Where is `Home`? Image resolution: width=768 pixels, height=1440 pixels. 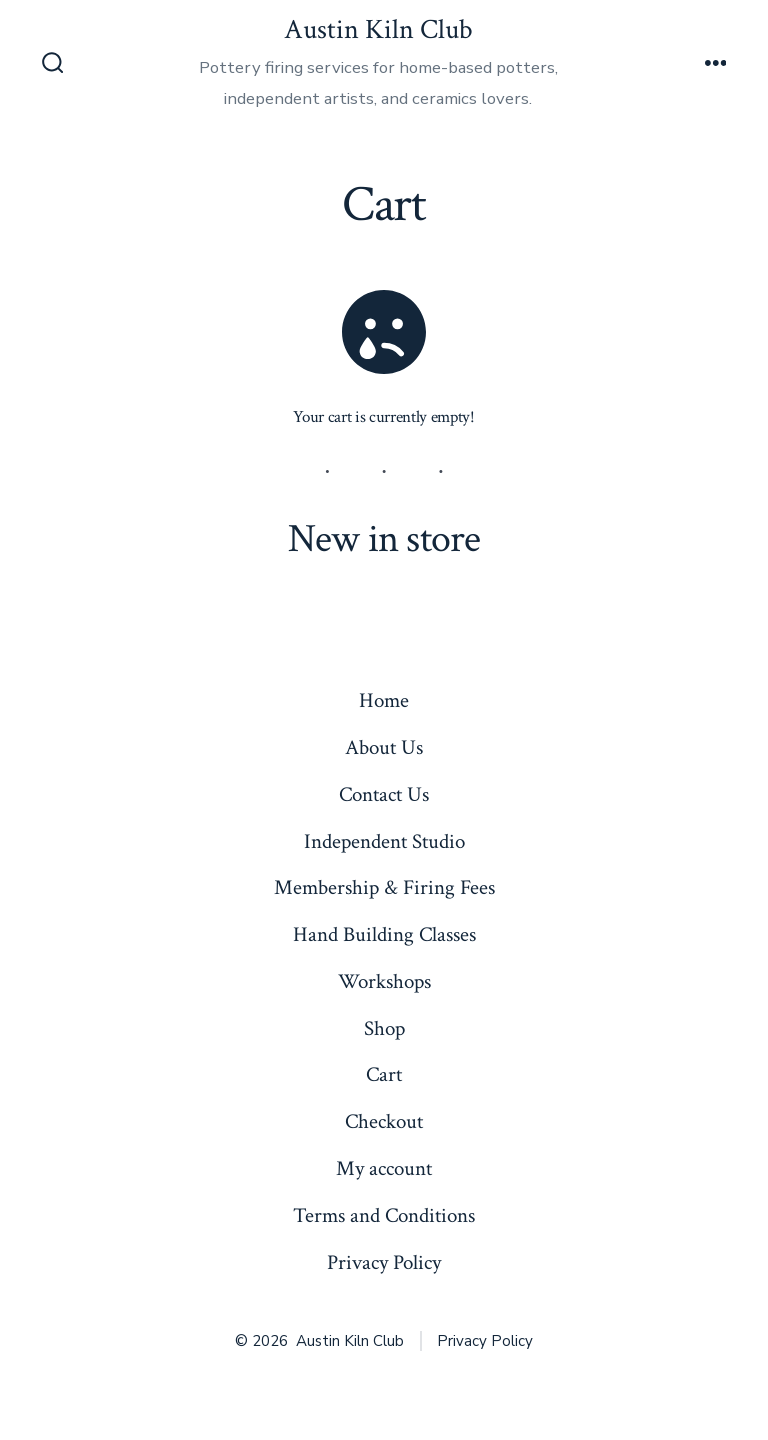 Home is located at coordinates (384, 700).